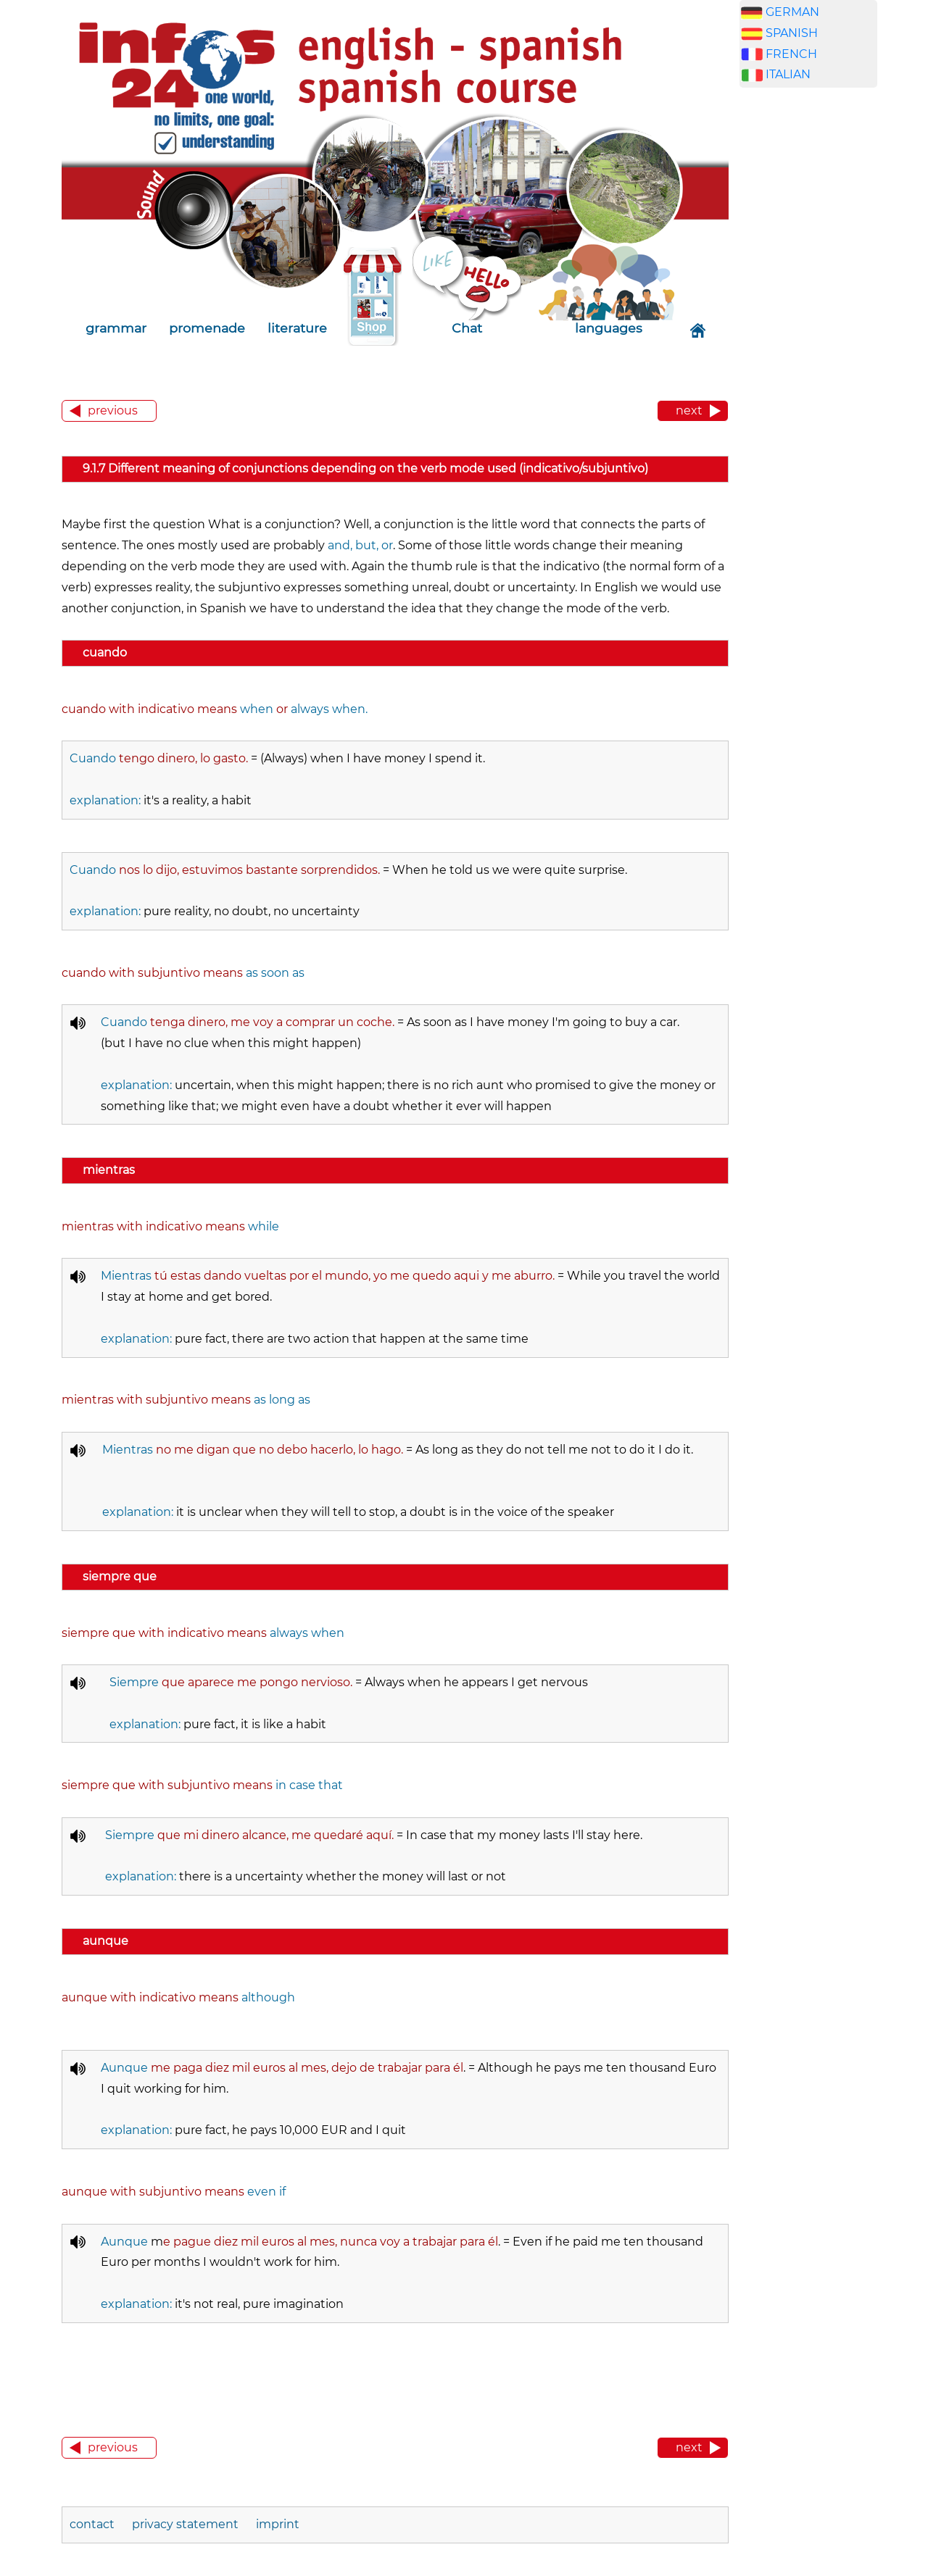  I want to click on languages, so click(608, 327).